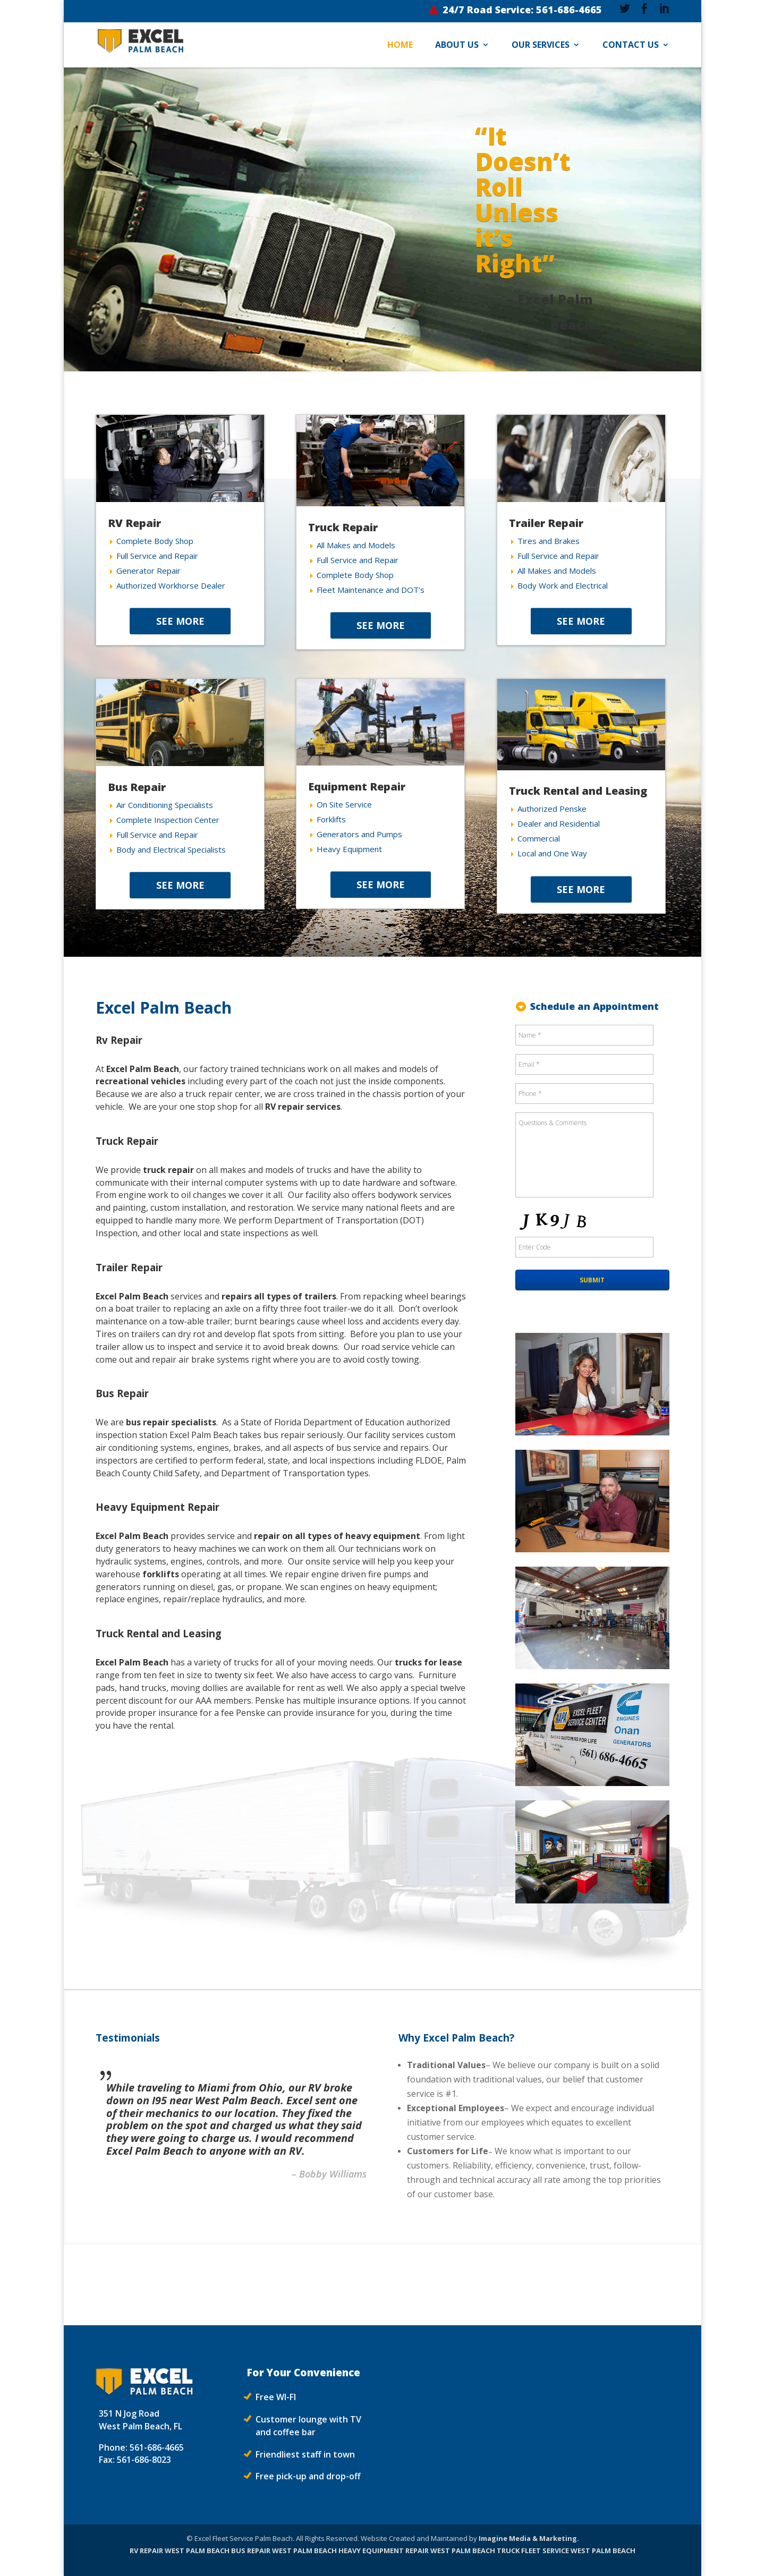  What do you see at coordinates (164, 805) in the screenshot?
I see `Air Conditioning Specialists` at bounding box center [164, 805].